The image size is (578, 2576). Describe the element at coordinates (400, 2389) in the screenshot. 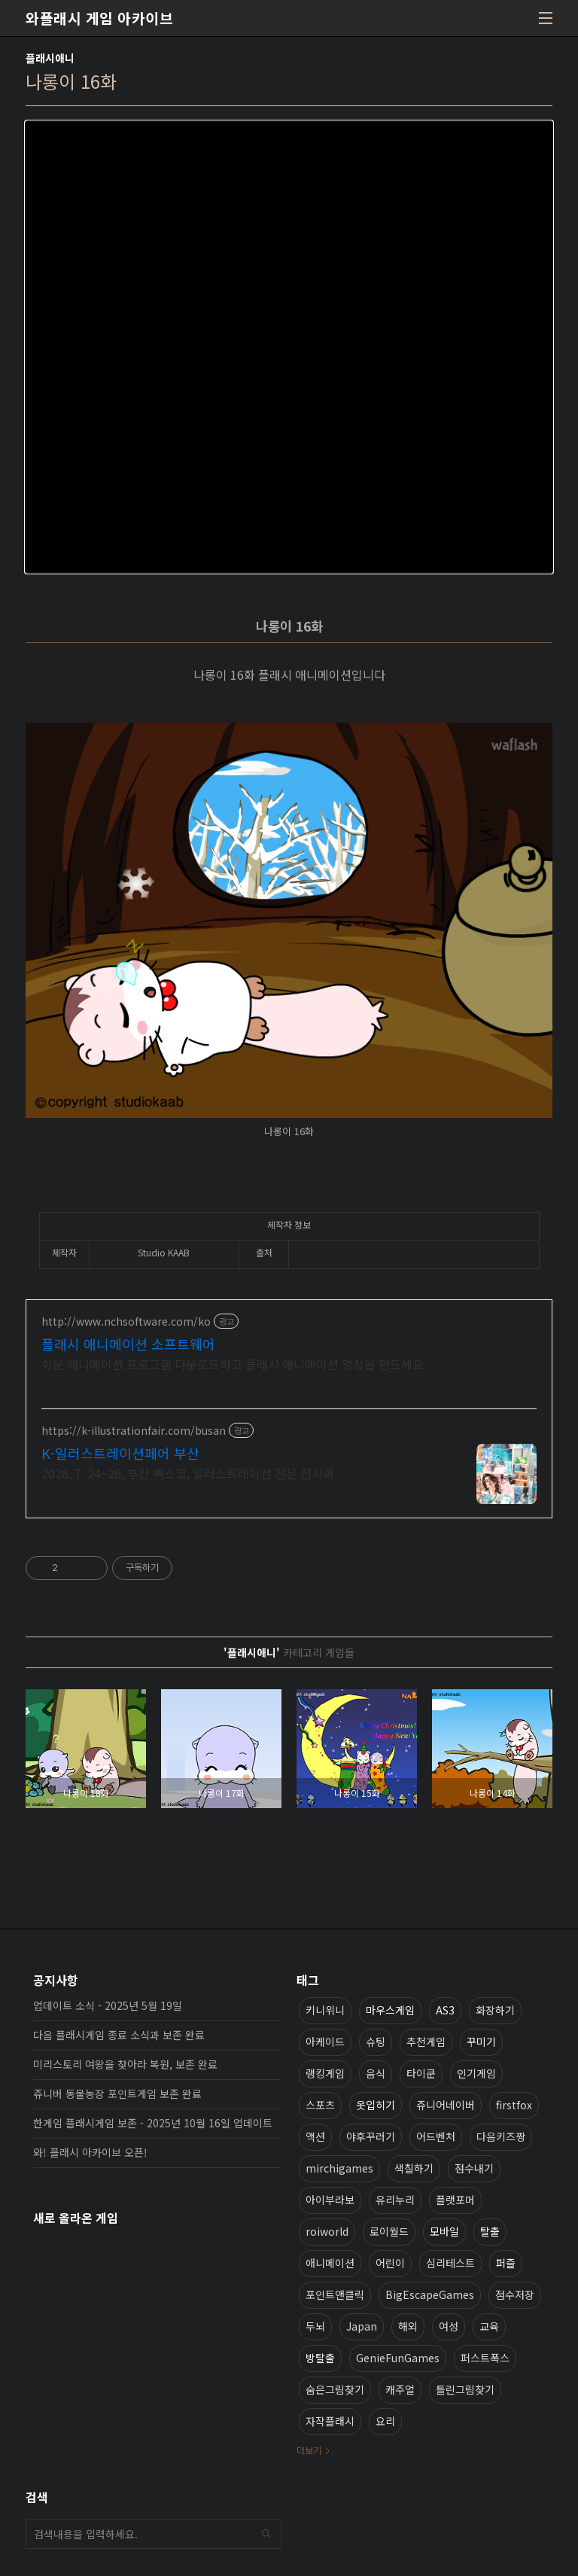

I see `캐주얼` at that location.